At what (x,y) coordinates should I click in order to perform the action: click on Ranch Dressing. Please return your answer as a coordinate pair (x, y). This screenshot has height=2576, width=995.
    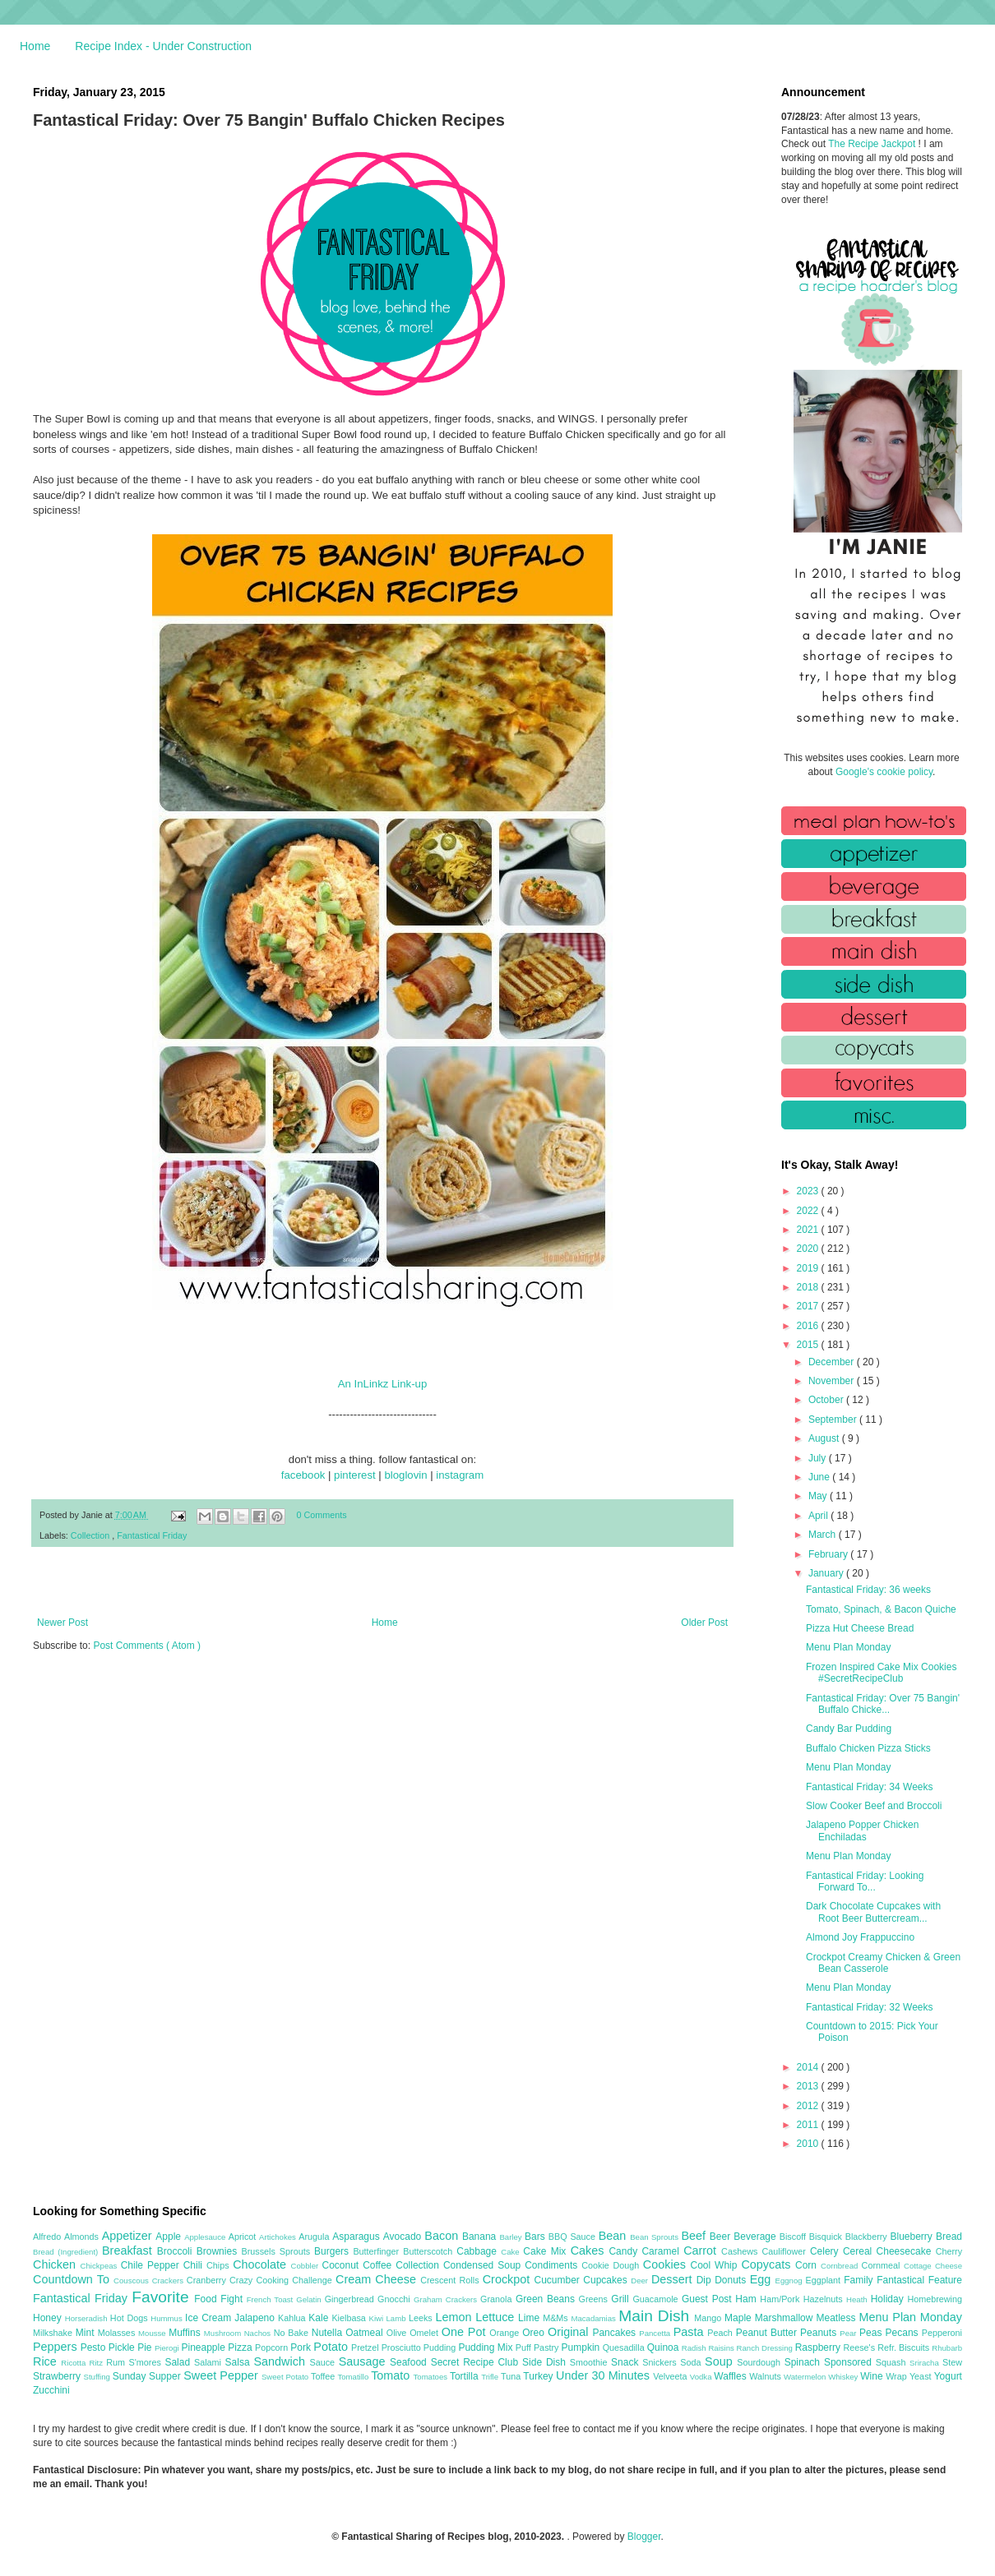
    Looking at the image, I should click on (766, 2347).